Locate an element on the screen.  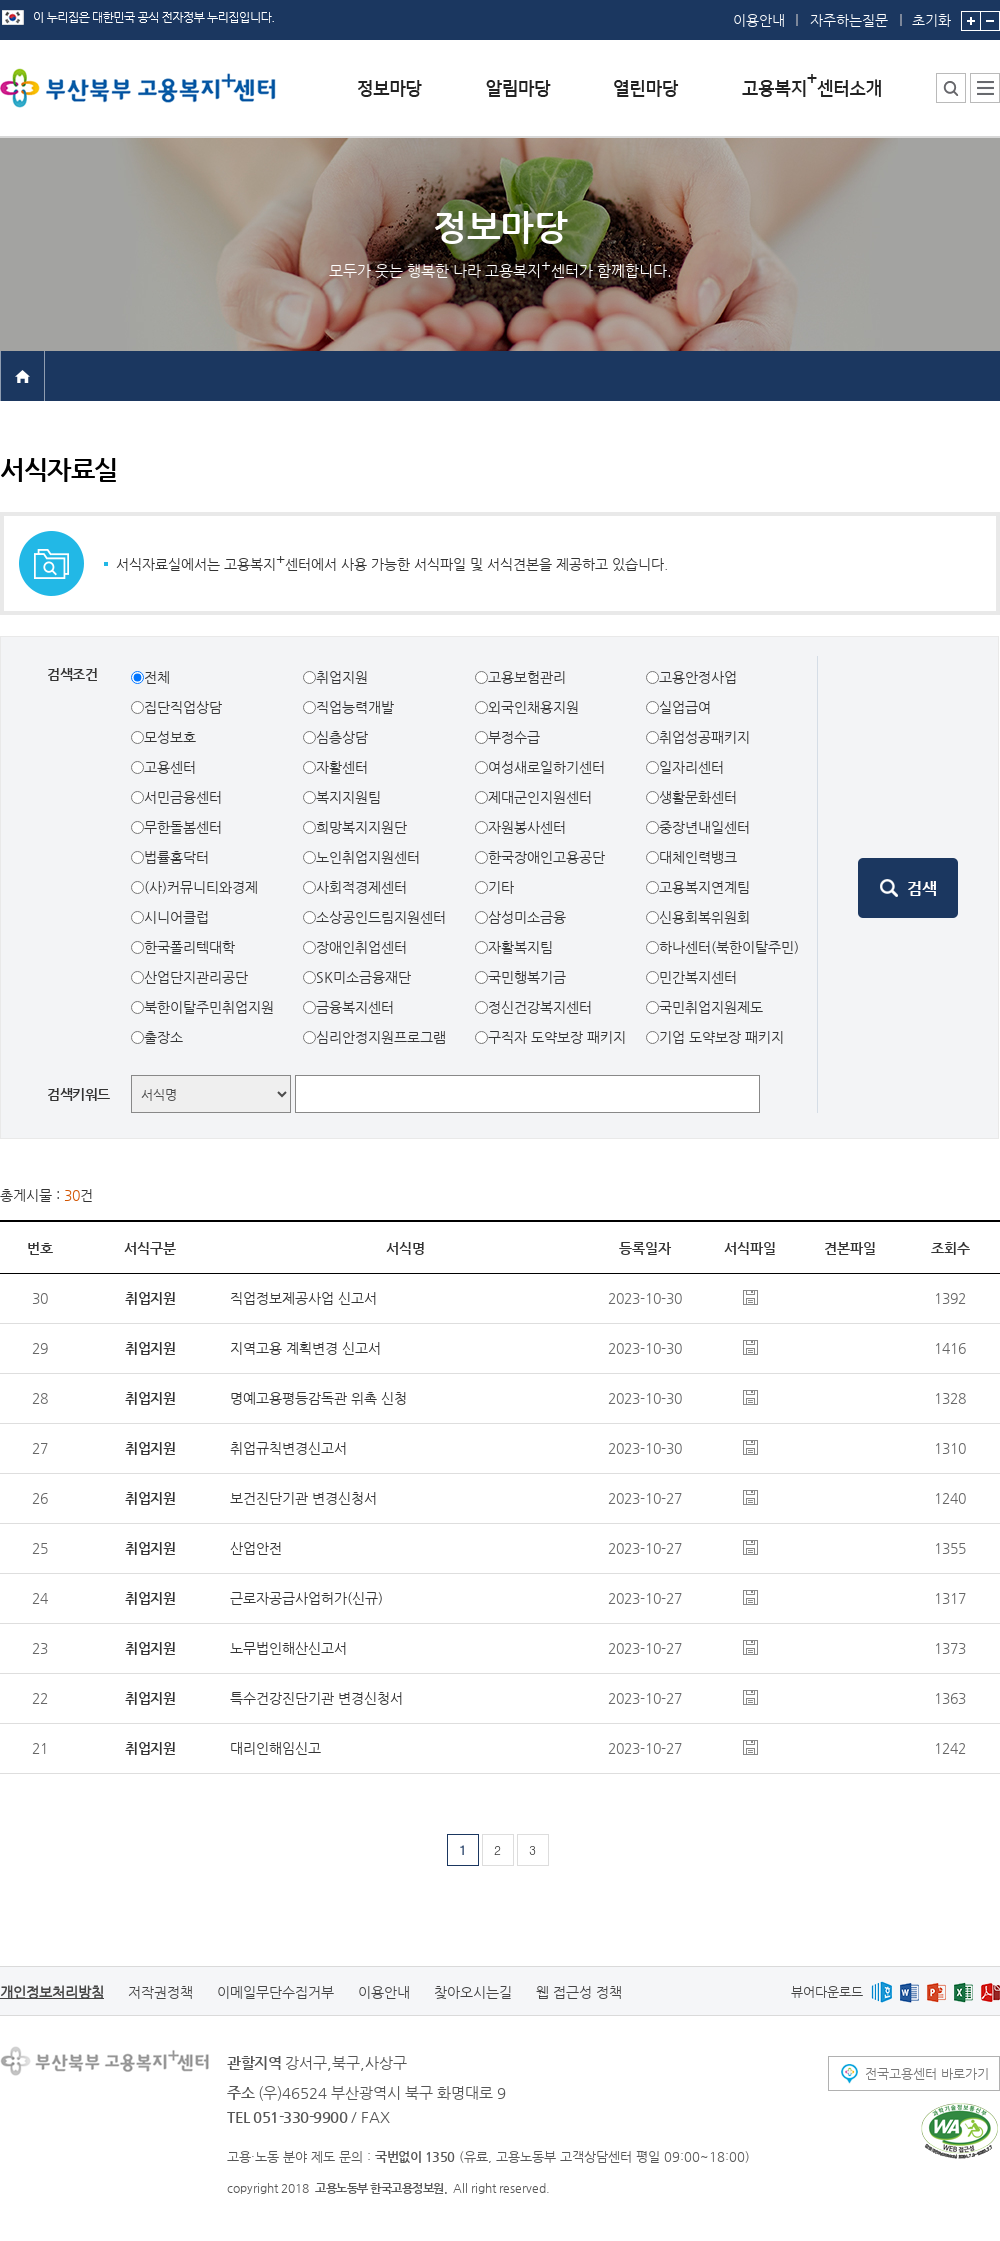
국민행복기금 is located at coordinates (527, 977).